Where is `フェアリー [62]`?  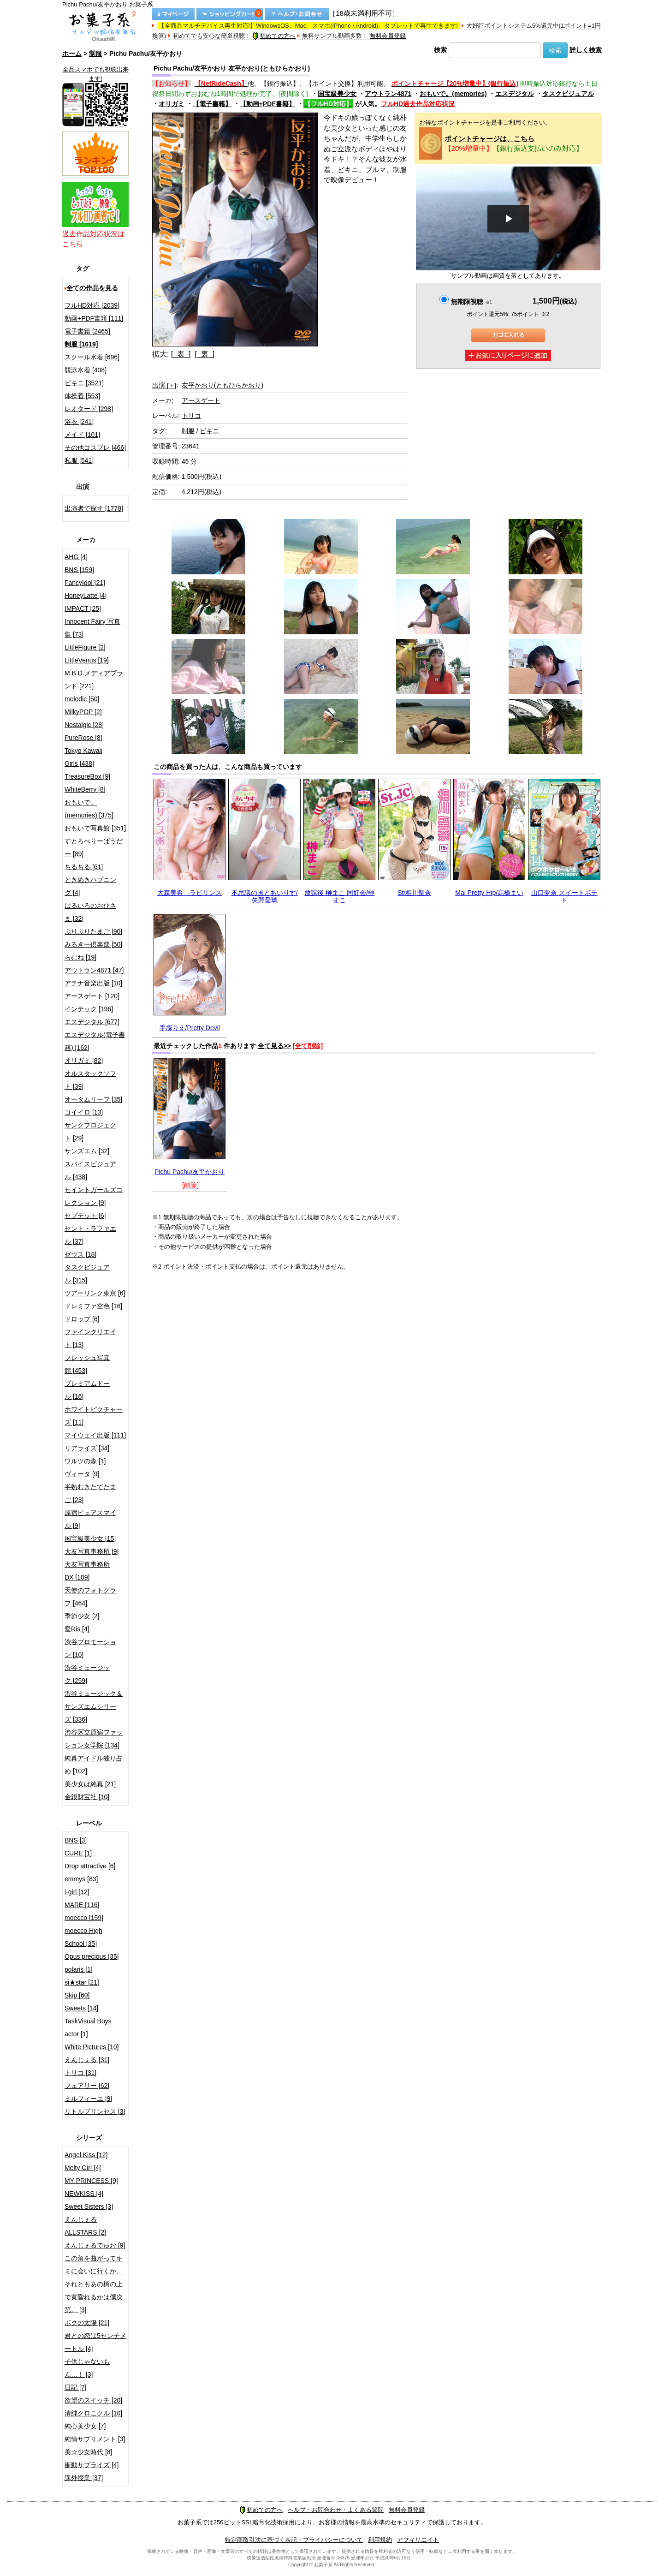
フェアリー [62] is located at coordinates (87, 2085).